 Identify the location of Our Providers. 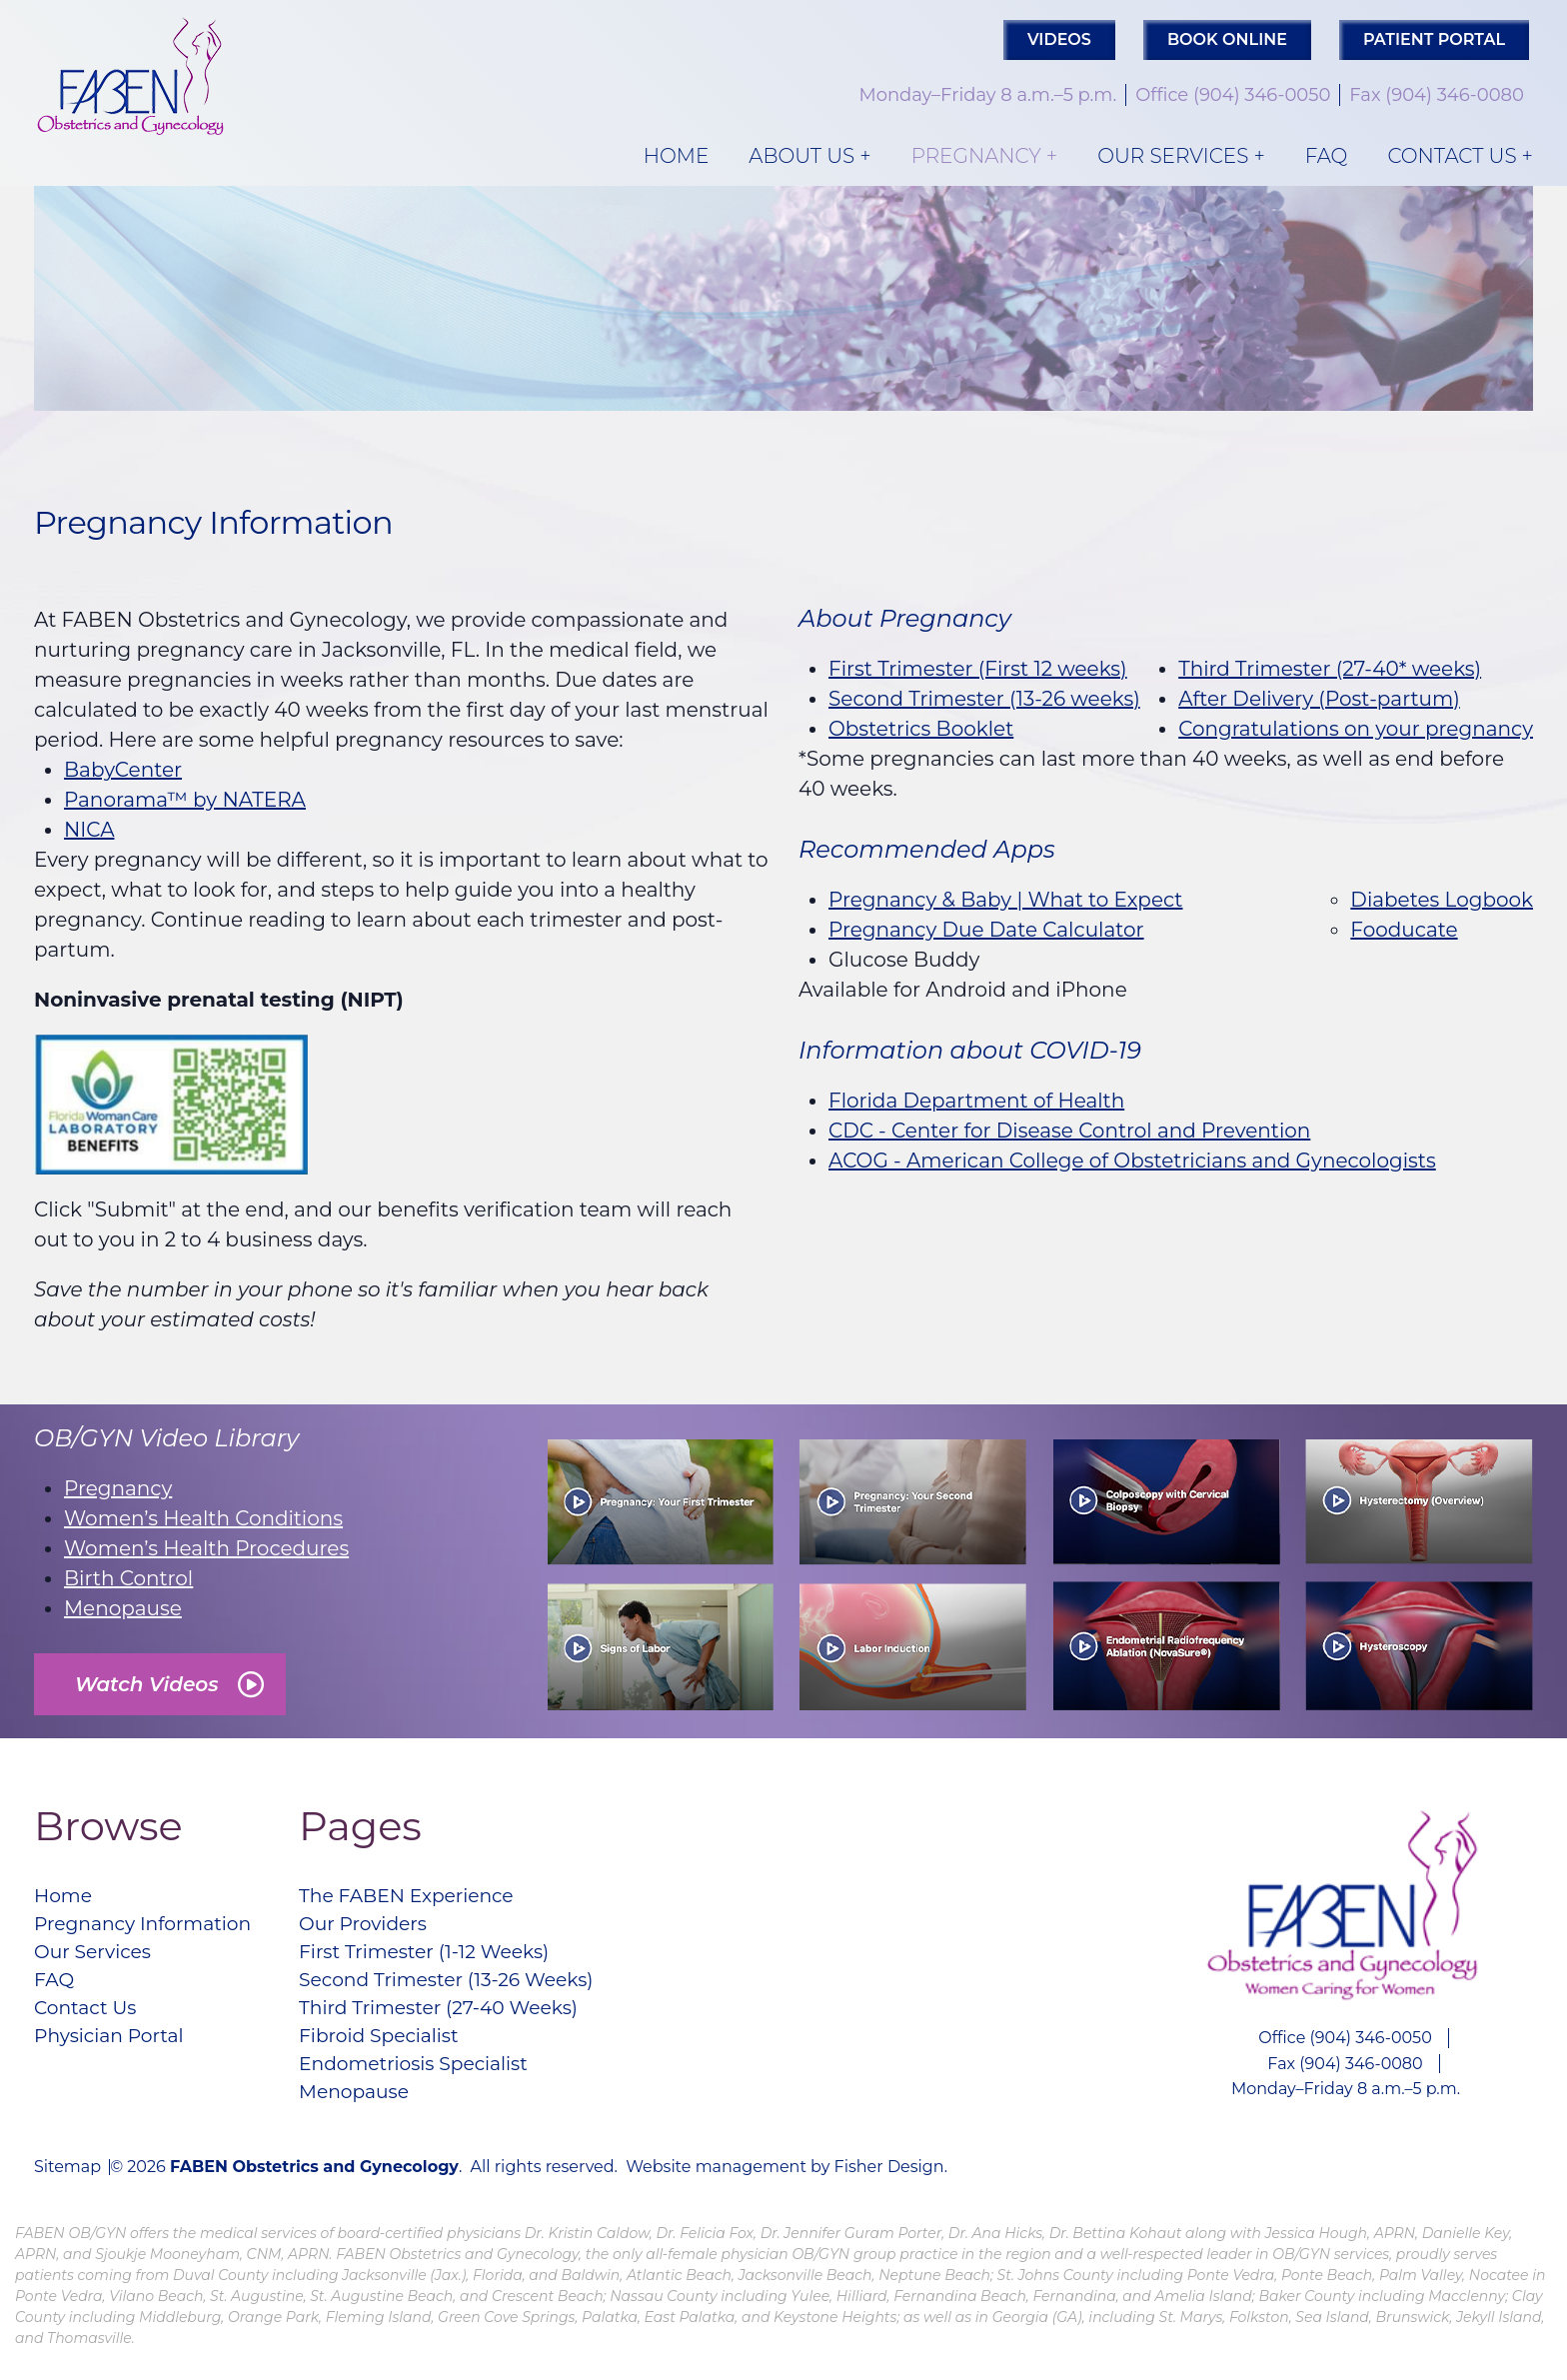
(383, 1927).